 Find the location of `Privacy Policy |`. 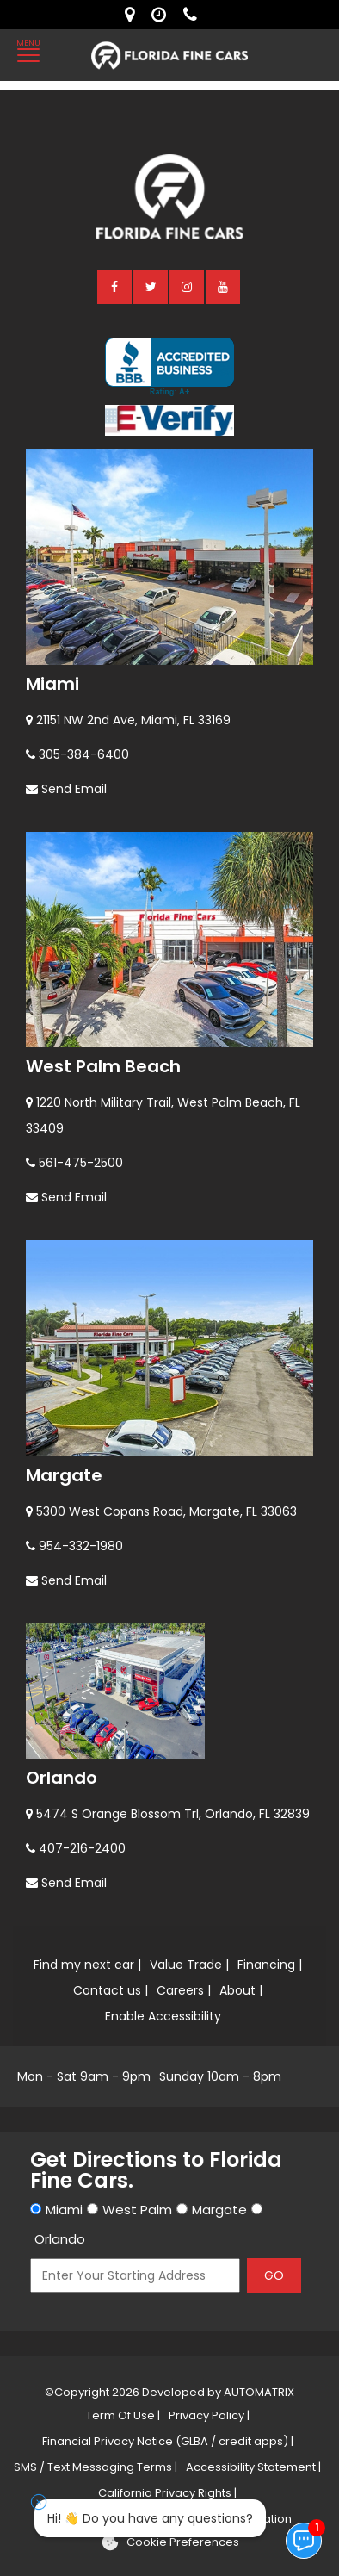

Privacy Policy | is located at coordinates (209, 2415).